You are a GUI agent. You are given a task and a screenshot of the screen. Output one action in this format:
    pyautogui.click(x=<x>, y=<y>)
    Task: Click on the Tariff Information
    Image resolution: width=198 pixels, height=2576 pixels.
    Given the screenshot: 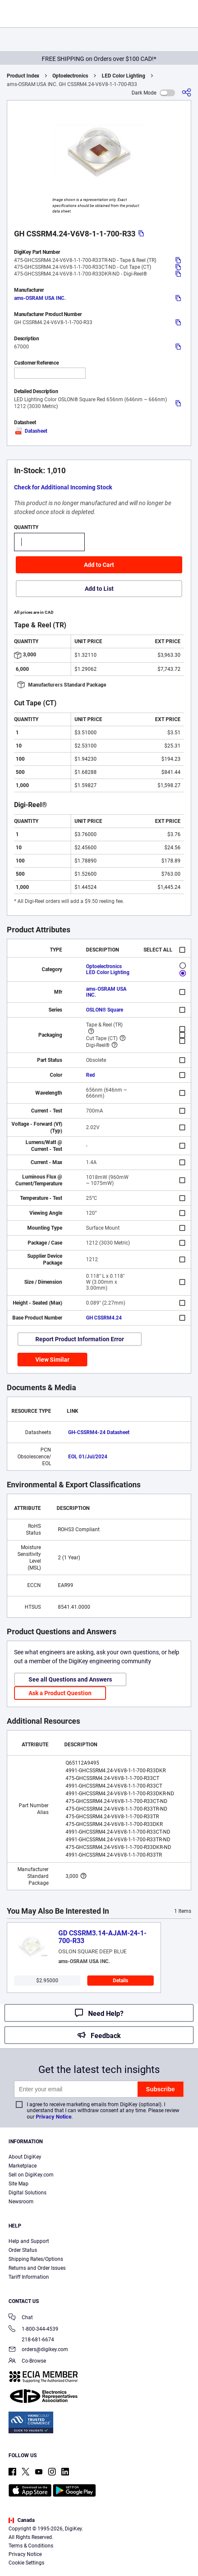 What is the action you would take?
    pyautogui.click(x=29, y=2277)
    